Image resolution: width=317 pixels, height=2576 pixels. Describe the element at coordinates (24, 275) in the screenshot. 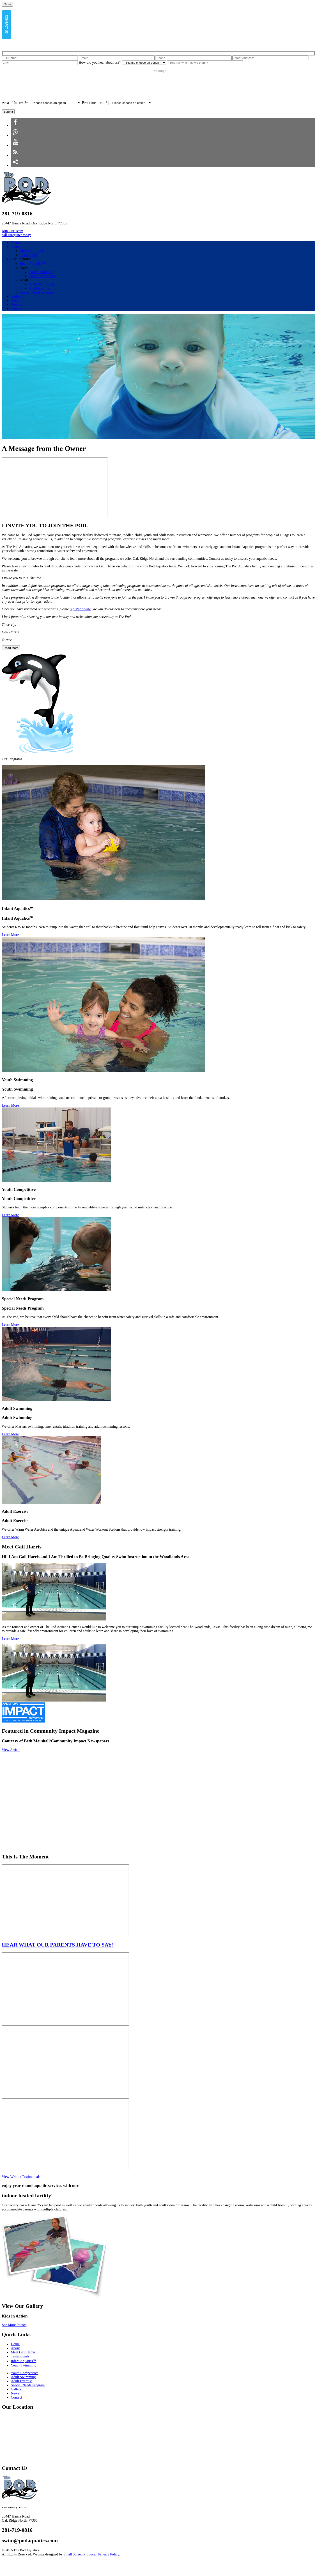

I see `Youth` at that location.